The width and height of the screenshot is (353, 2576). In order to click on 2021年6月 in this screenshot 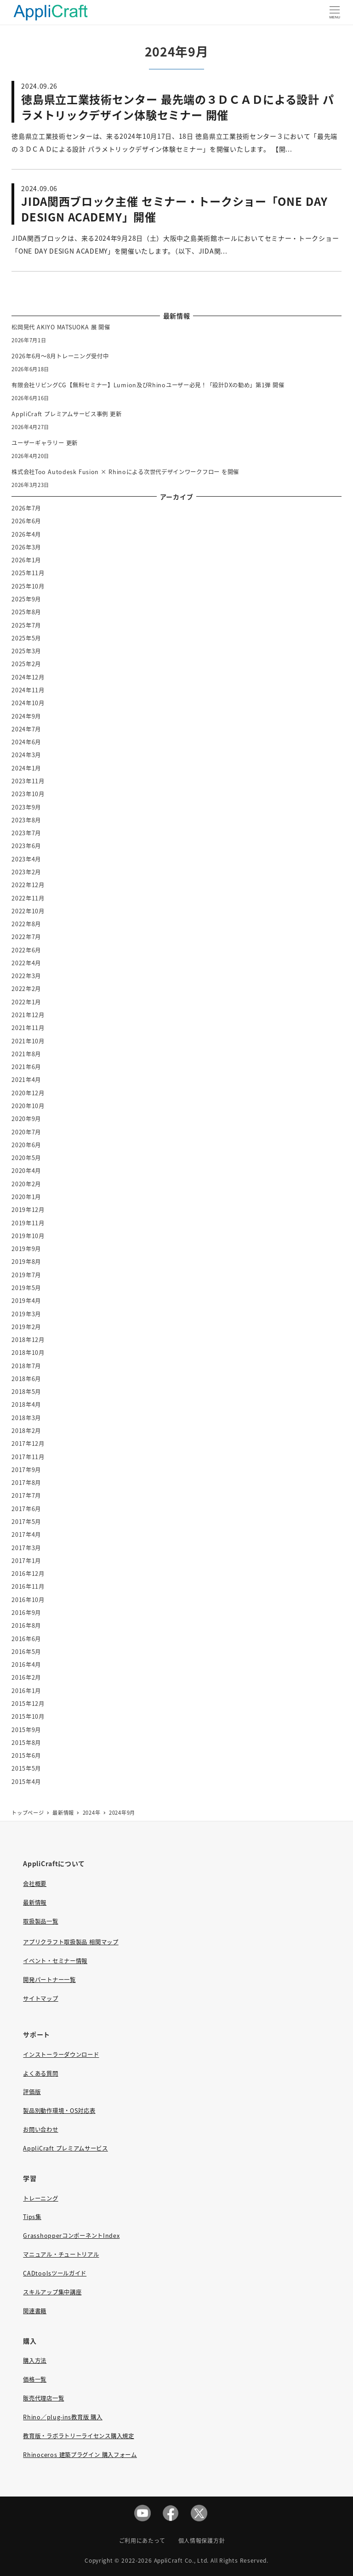, I will do `click(26, 1067)`.